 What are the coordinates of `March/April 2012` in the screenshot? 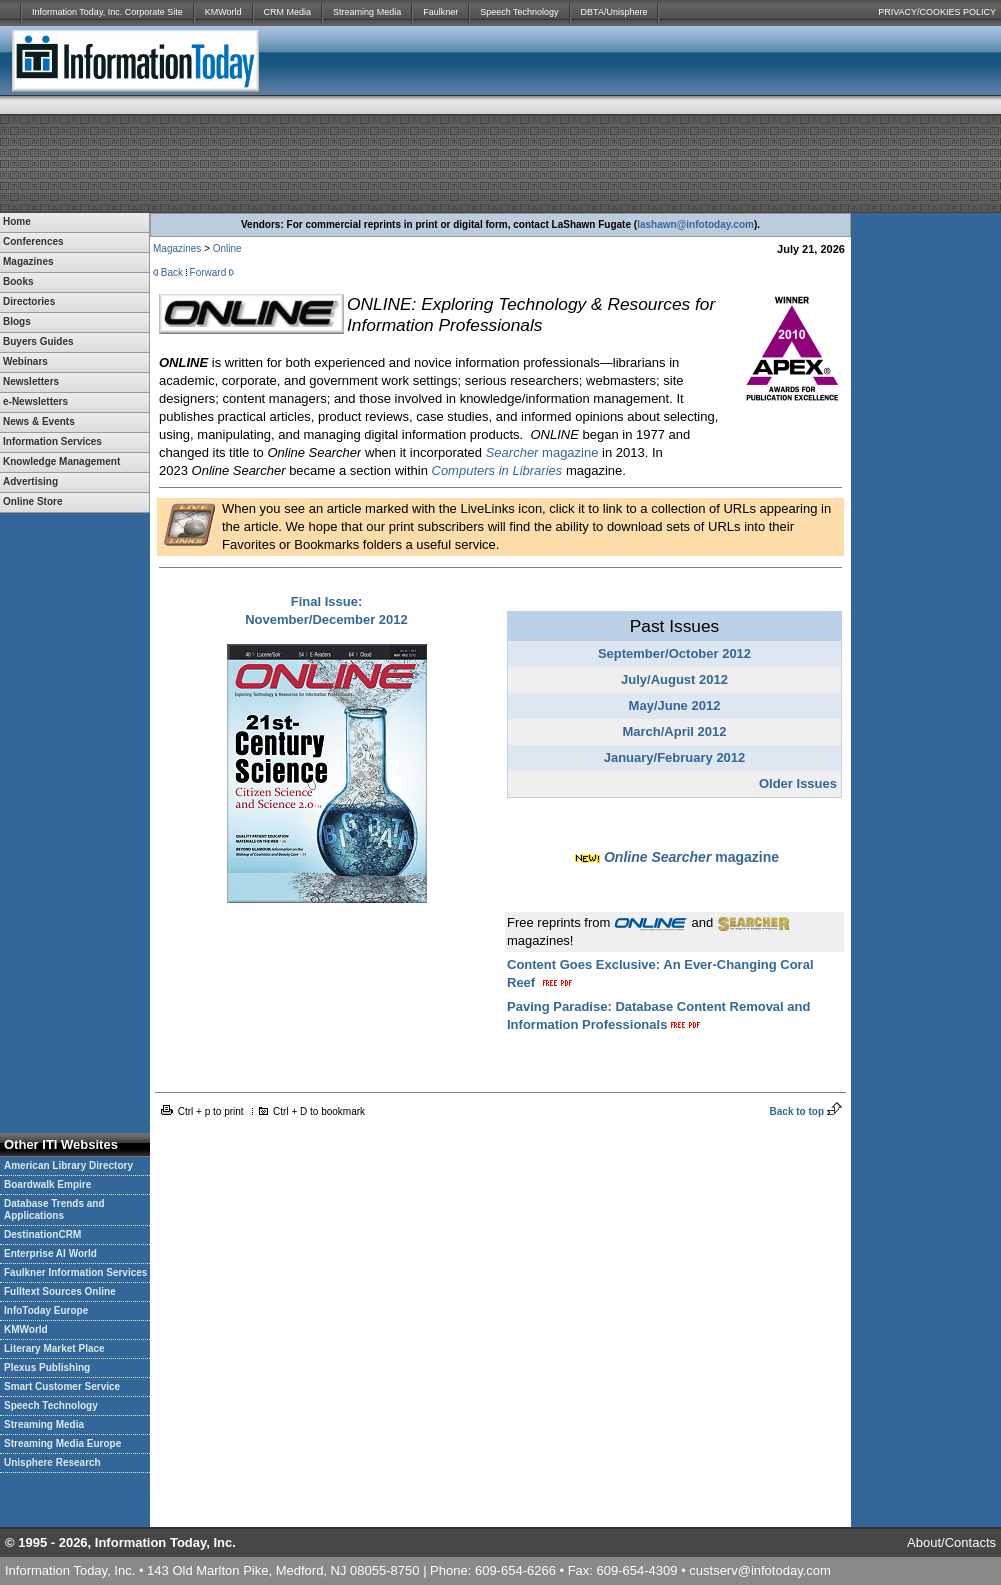 It's located at (674, 731).